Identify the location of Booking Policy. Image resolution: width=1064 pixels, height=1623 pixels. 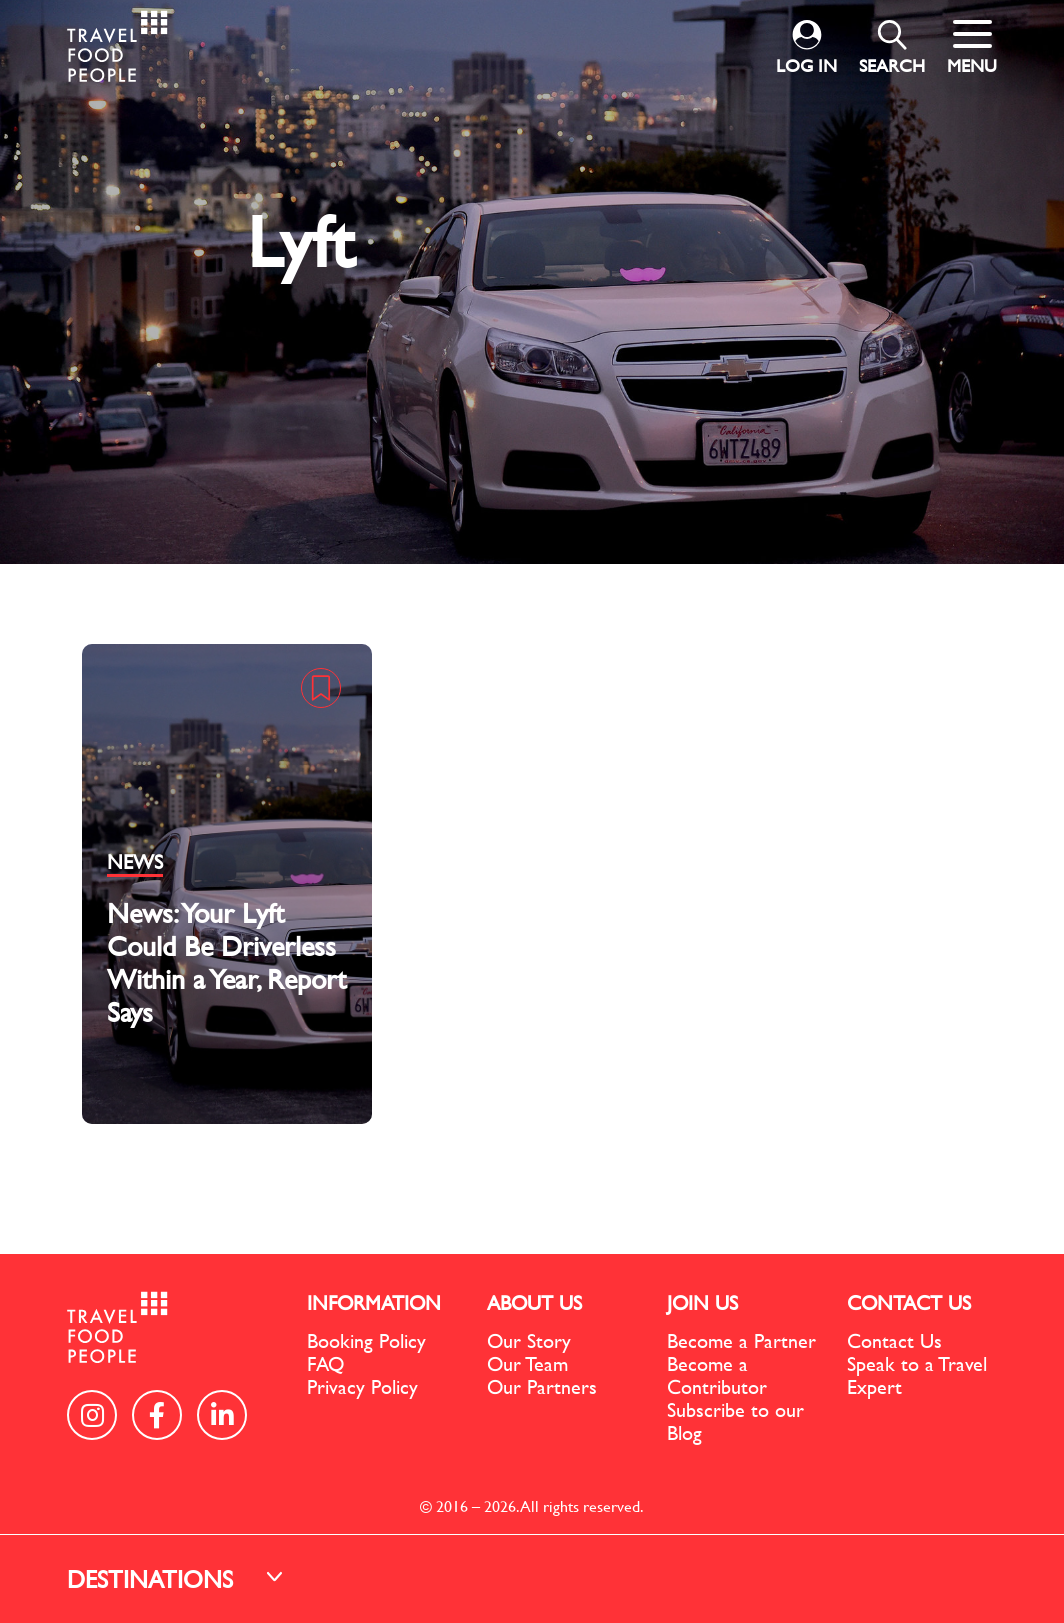
(366, 1340).